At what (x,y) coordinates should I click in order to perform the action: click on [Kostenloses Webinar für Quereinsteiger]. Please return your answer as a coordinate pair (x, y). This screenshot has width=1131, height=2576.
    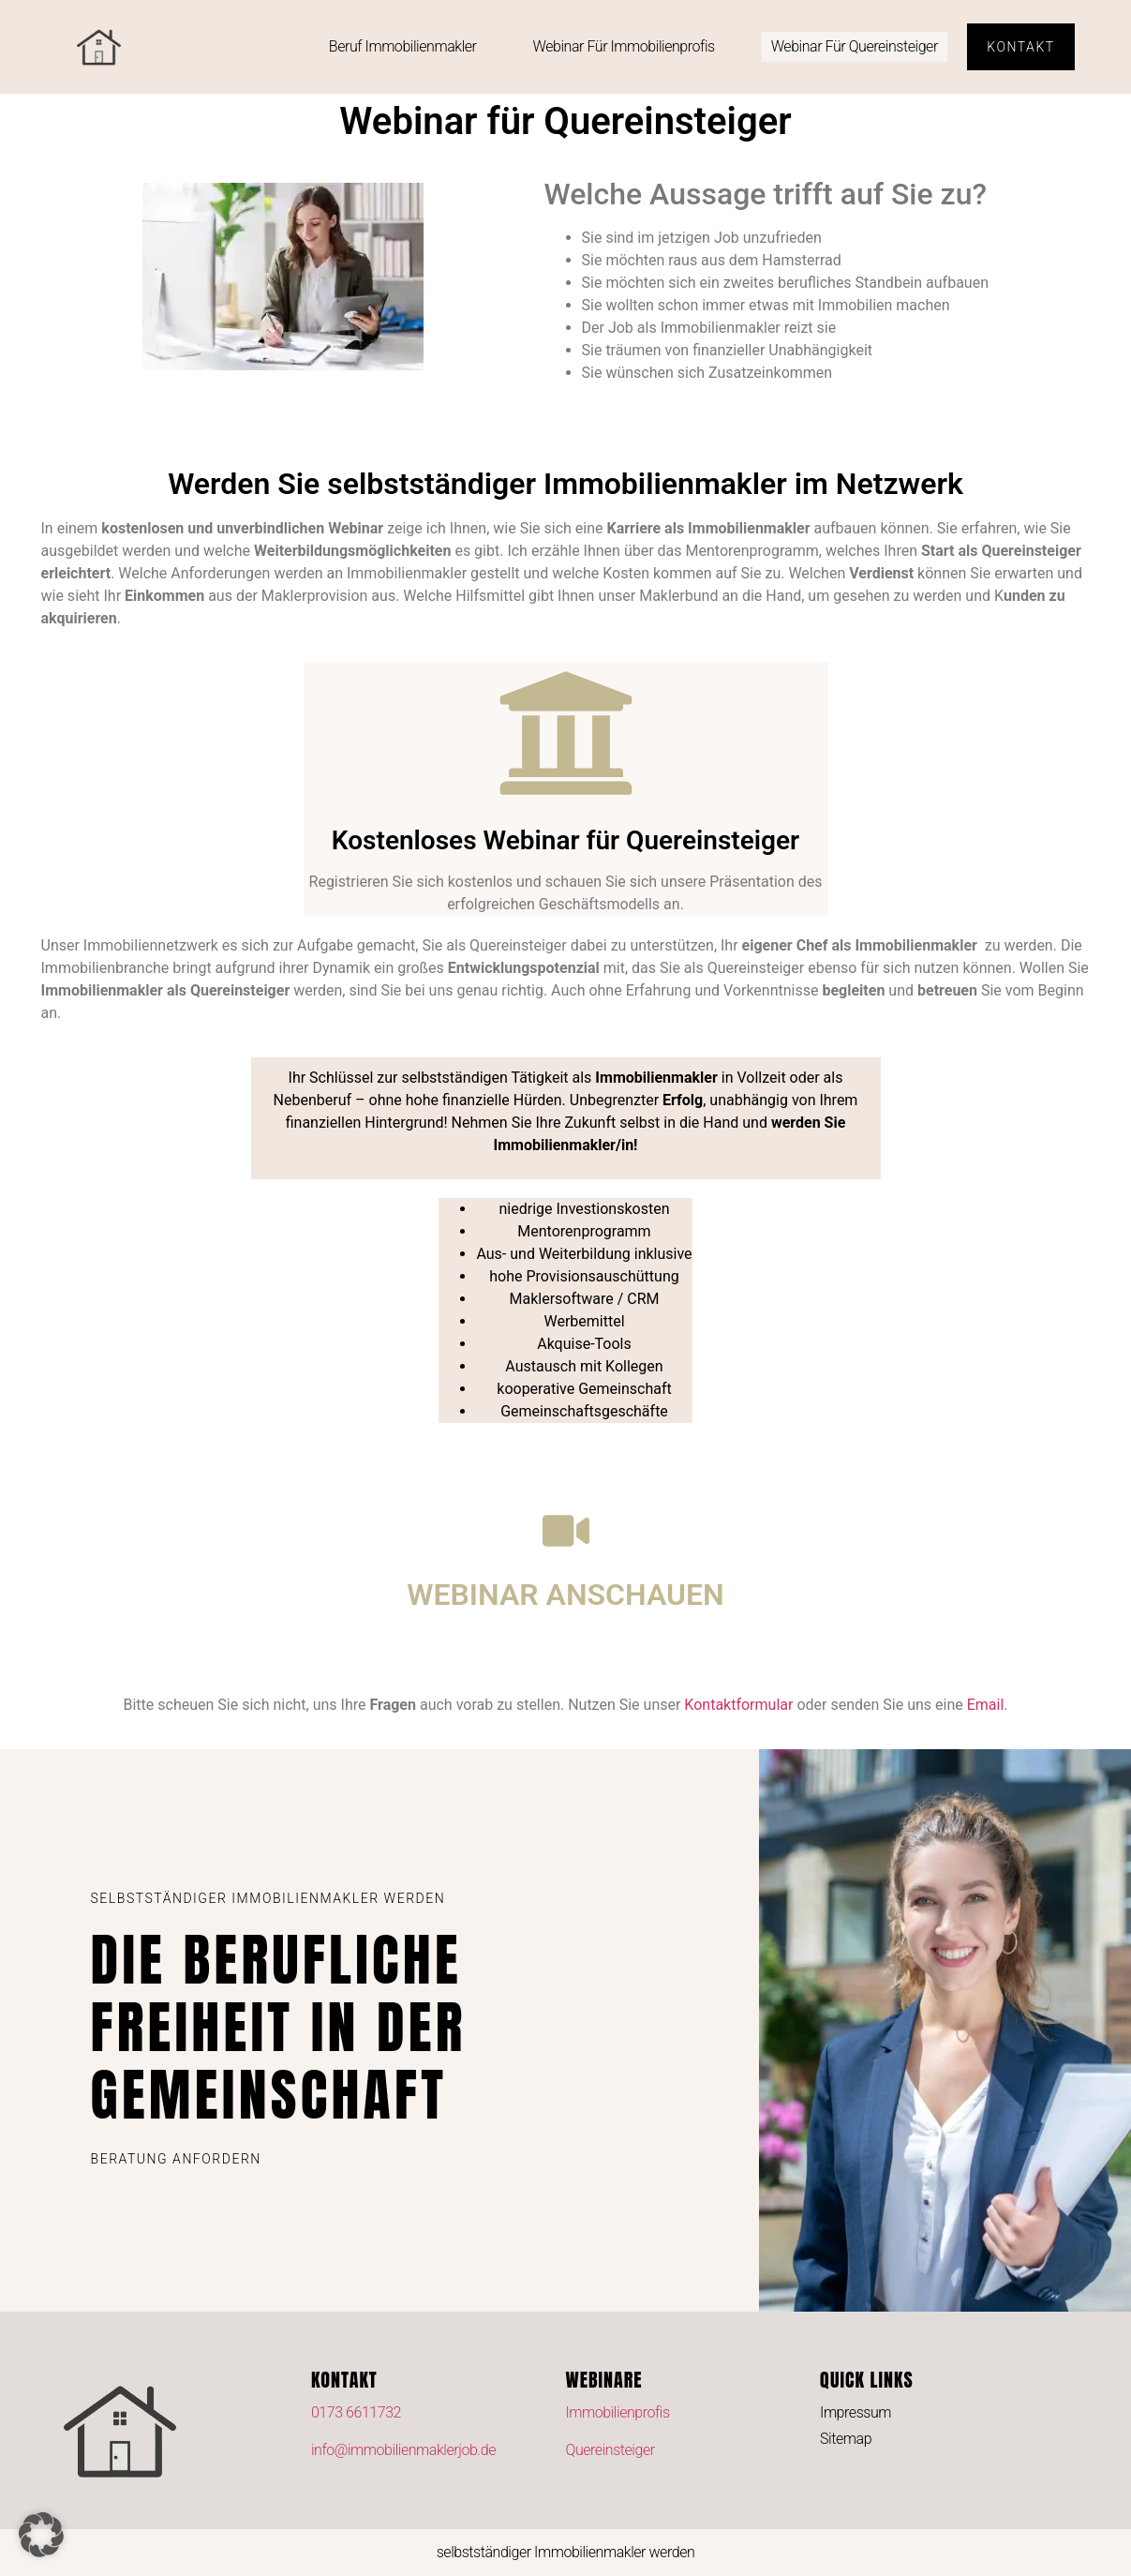
    Looking at the image, I should click on (566, 733).